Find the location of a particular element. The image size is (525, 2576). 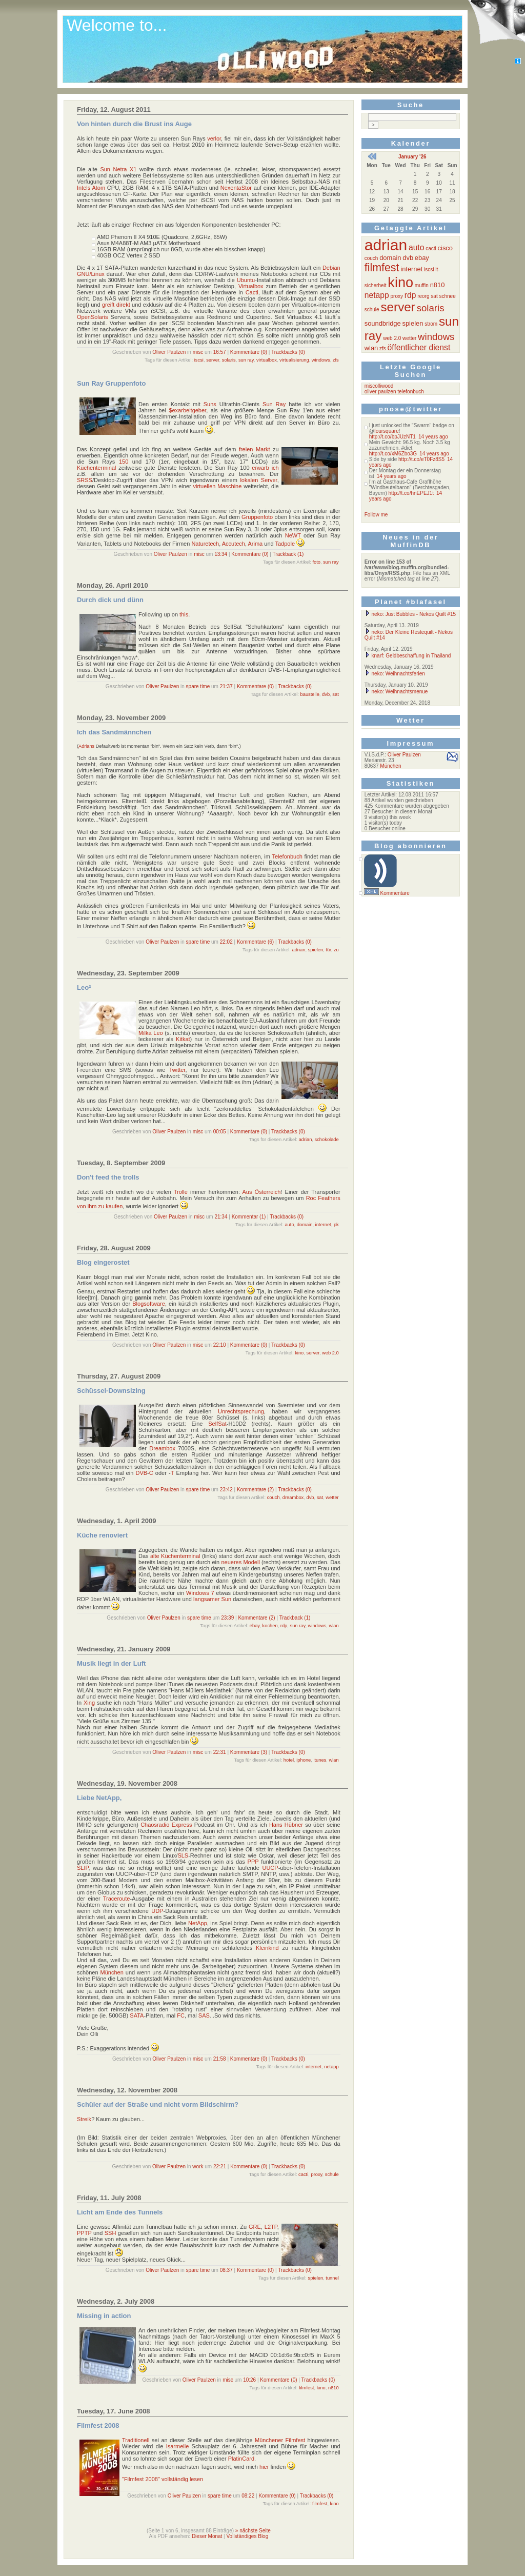

soundbridge is located at coordinates (383, 323).